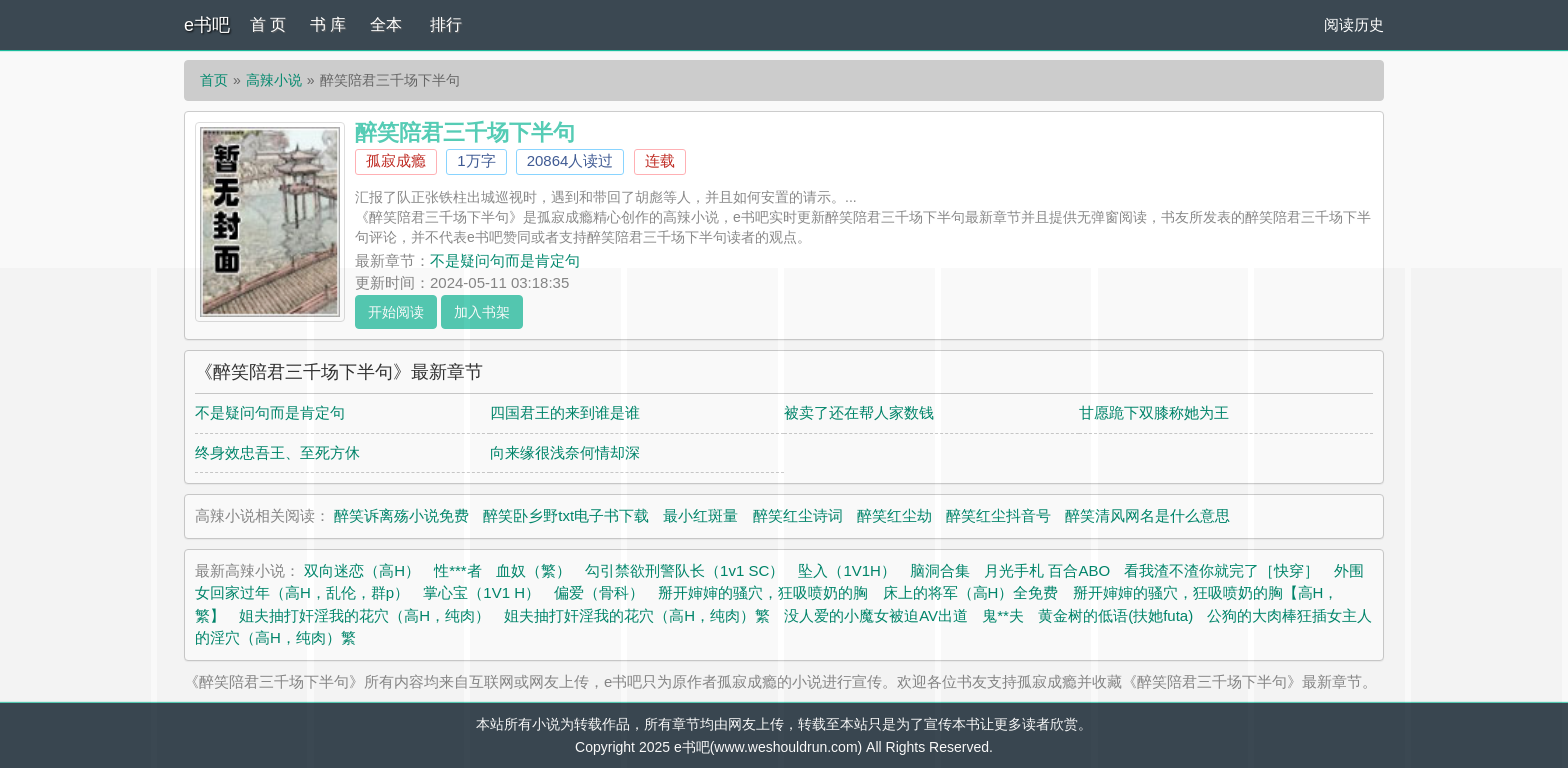 The width and height of the screenshot is (1568, 768). I want to click on 阅读历史, so click(1354, 24).